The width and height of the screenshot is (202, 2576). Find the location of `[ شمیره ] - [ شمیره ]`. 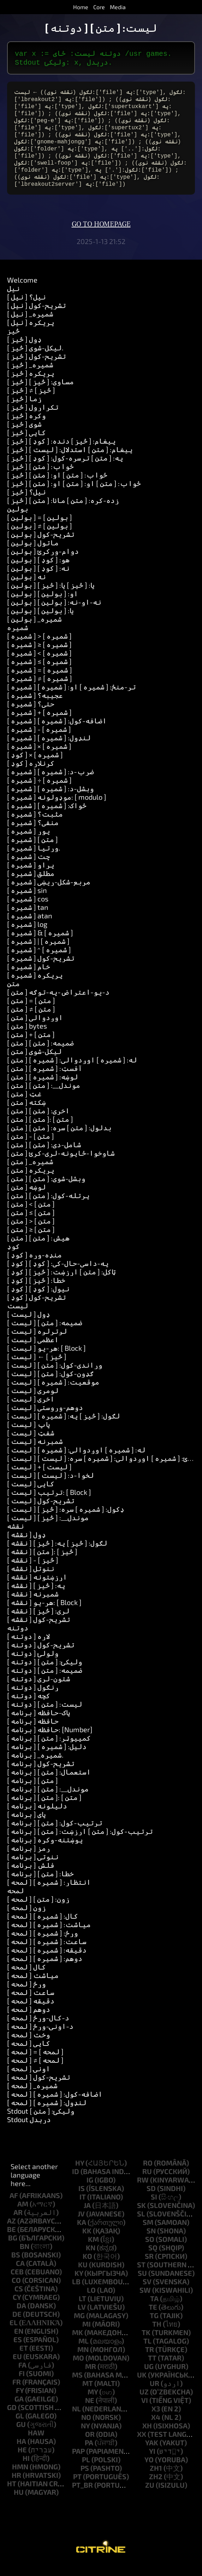

[ شمیره ] - [ شمیره ] is located at coordinates (39, 740).